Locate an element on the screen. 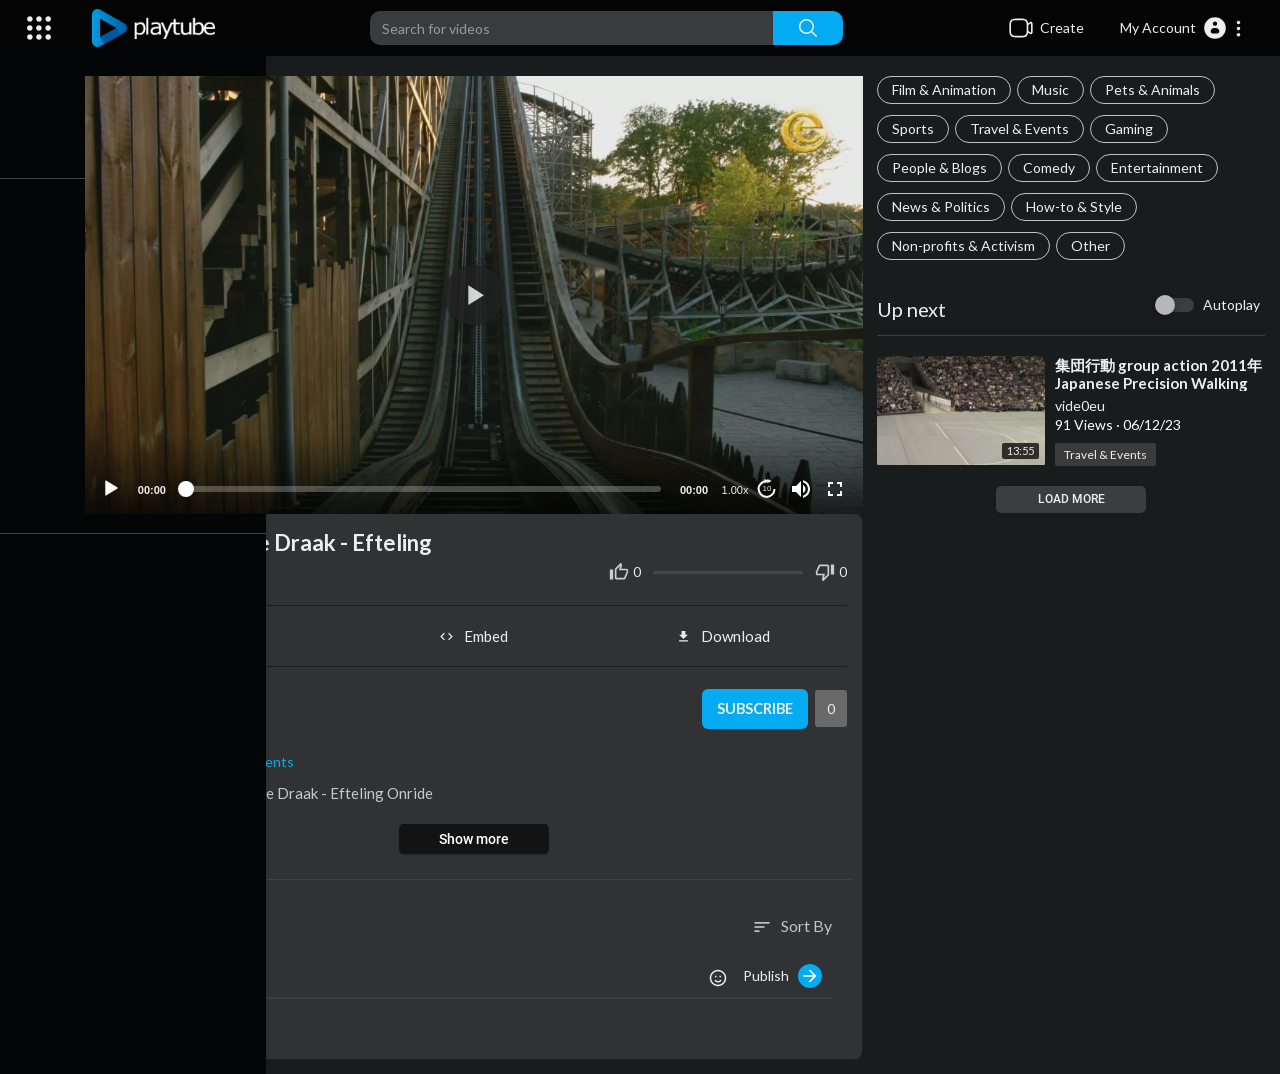 This screenshot has height=1074, width=1280. [Mute] is located at coordinates (803, 484).